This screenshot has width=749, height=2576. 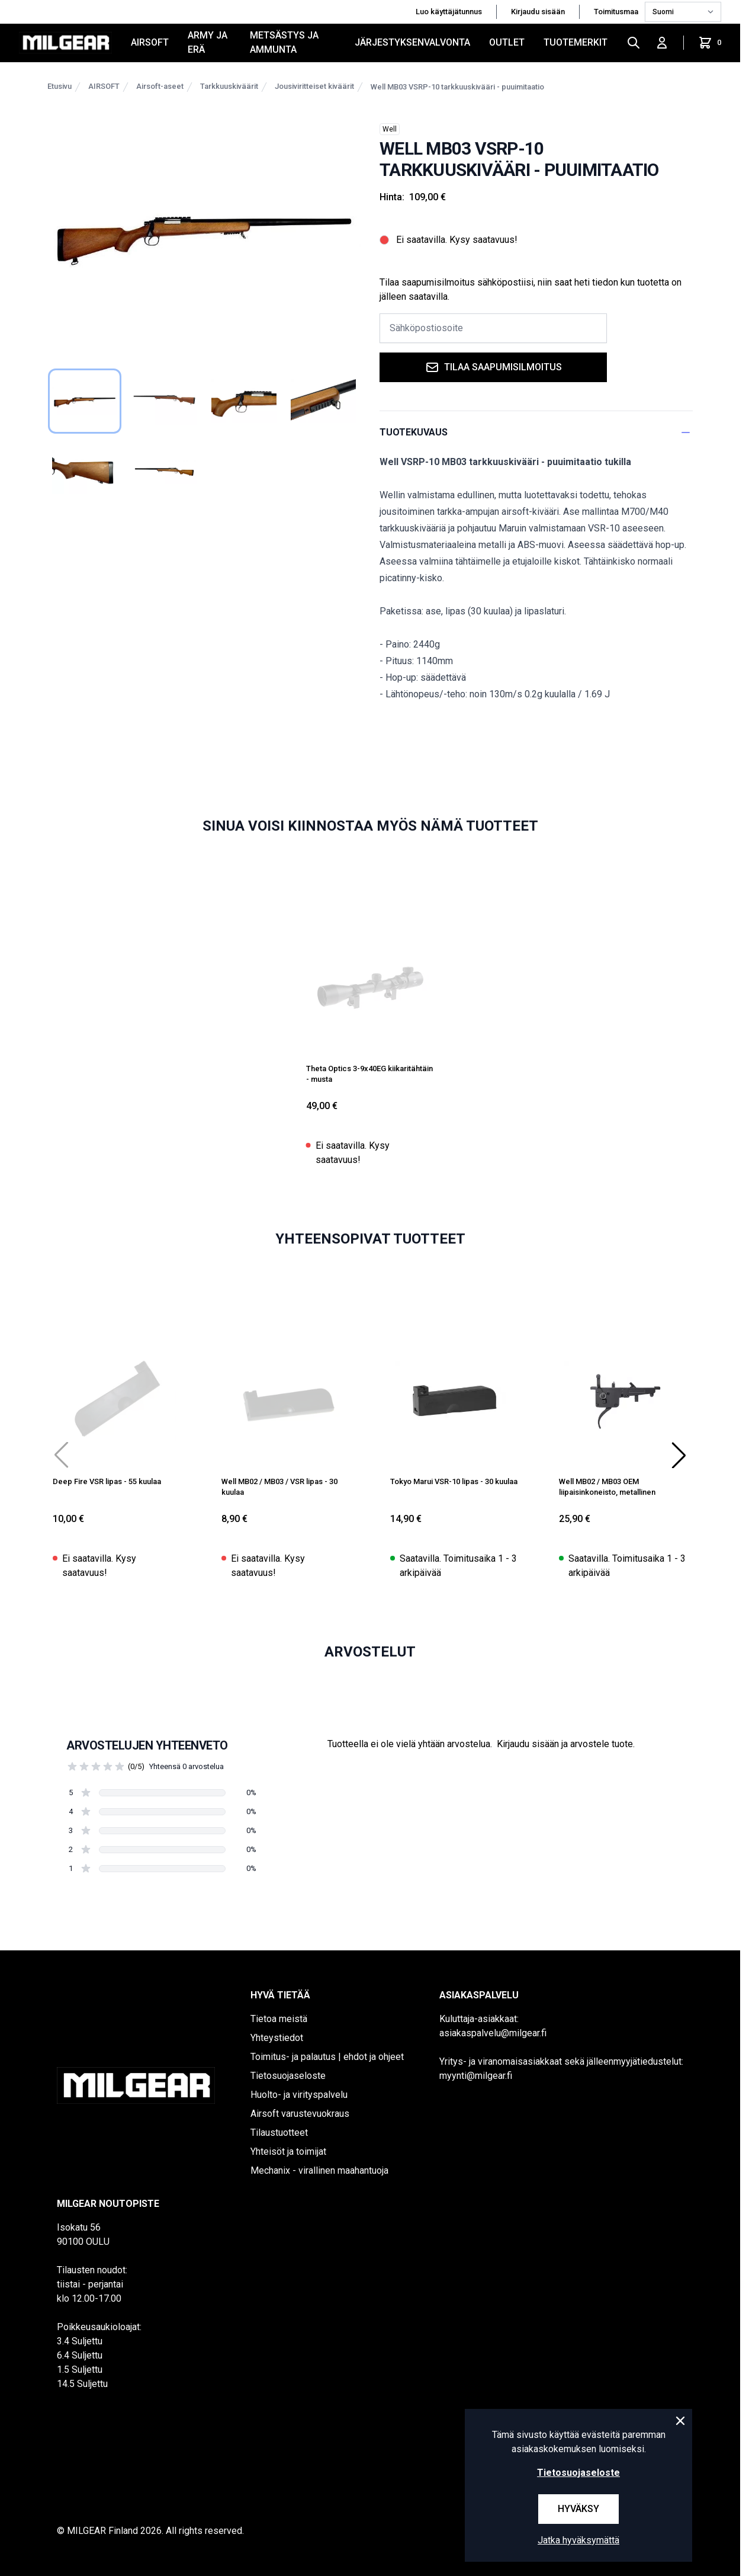 What do you see at coordinates (276, 2037) in the screenshot?
I see `Yhteystiedot` at bounding box center [276, 2037].